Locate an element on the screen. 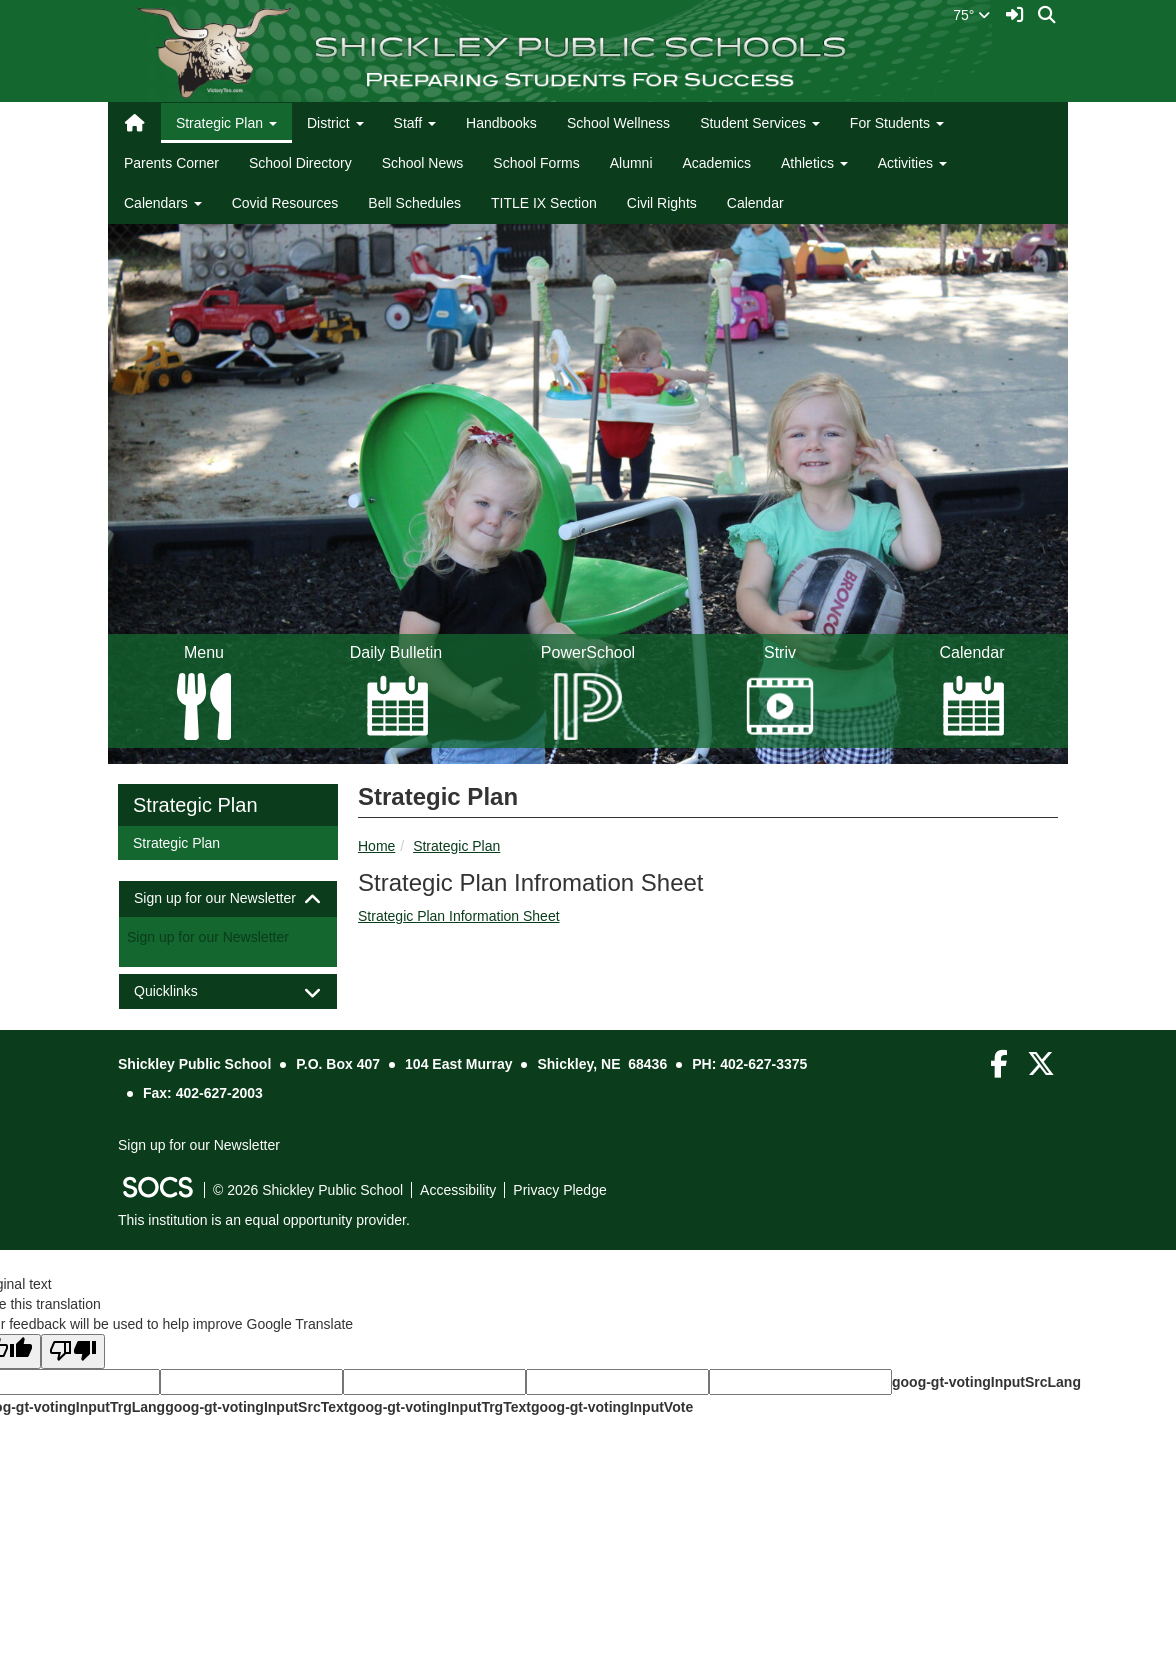 The image size is (1176, 1678). Quicklinks [button] is located at coordinates (183, 991).